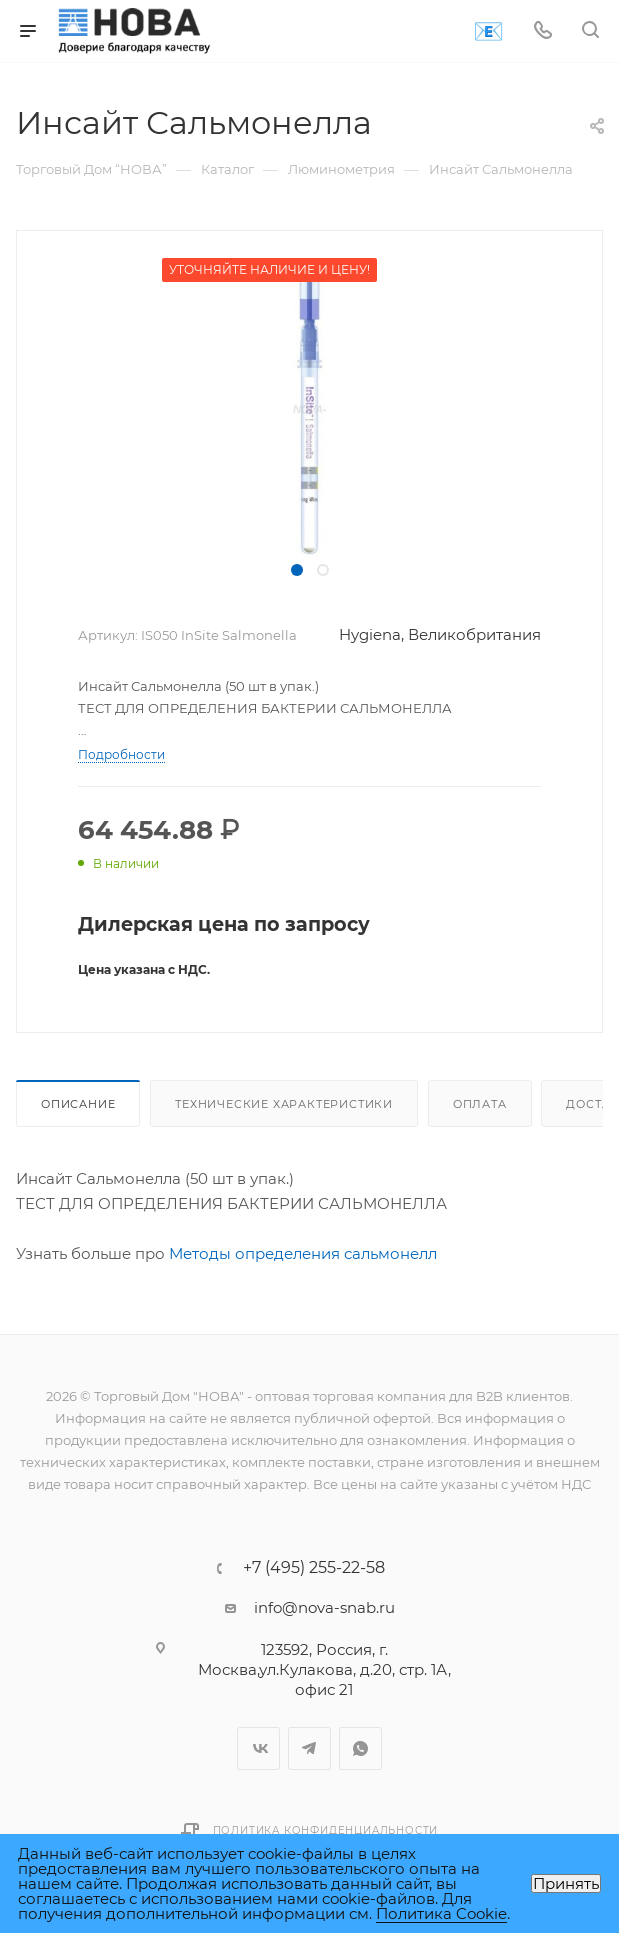 This screenshot has height=1933, width=619. I want to click on Оплата, so click(480, 1104).